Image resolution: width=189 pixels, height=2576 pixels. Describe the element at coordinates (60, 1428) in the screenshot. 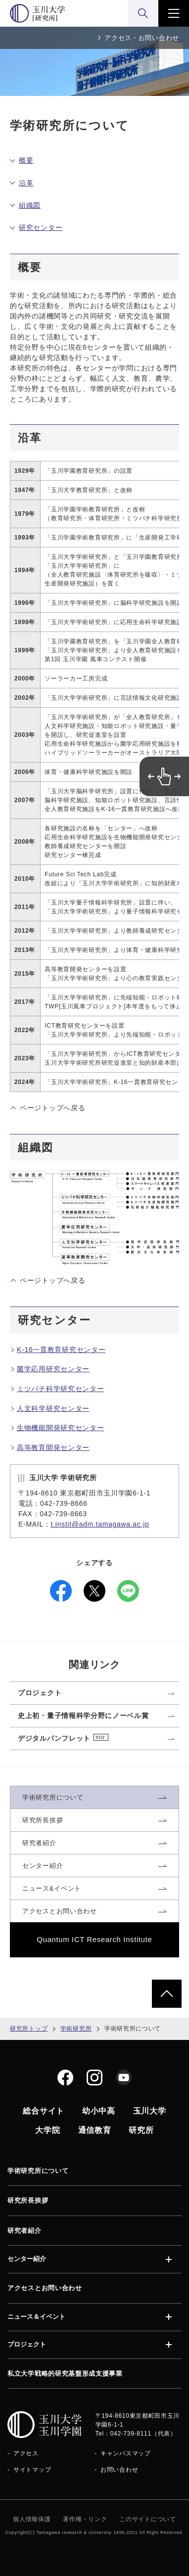

I see `生物機能開発研究センター` at that location.